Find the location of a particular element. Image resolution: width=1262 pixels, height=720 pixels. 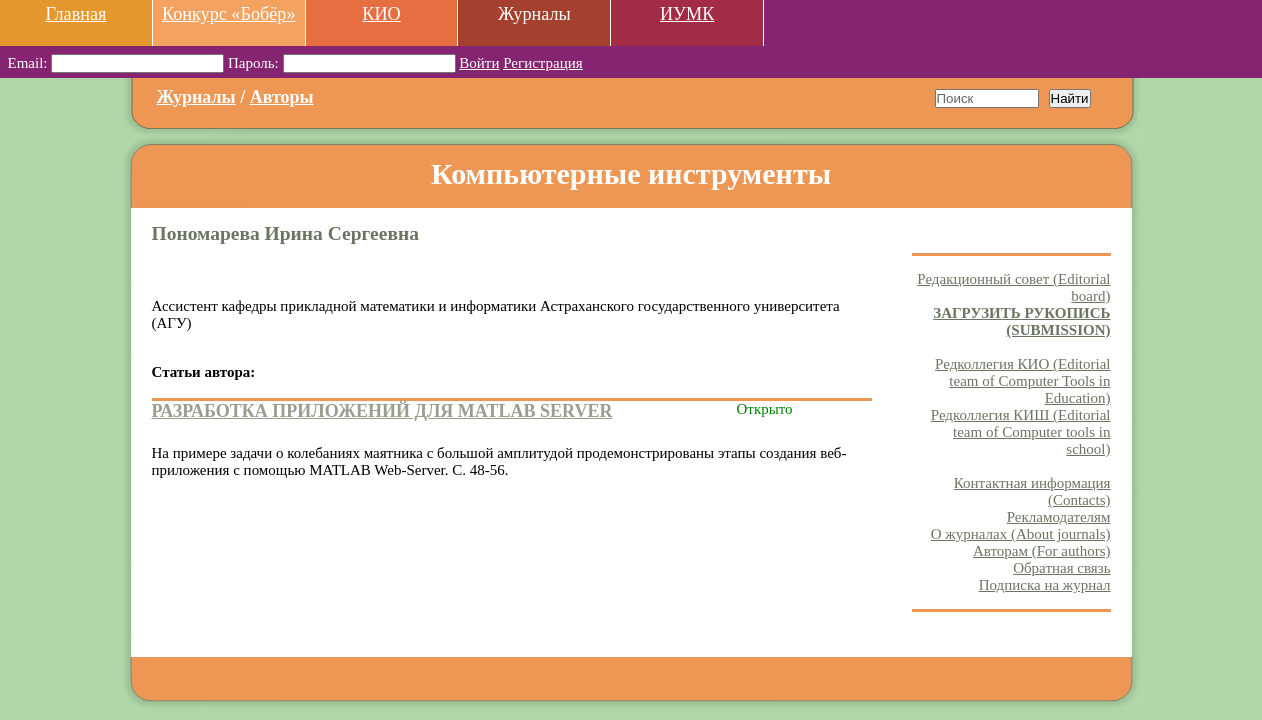

ЗАГРУЗИТЬ РУКОПИСЬ (SUBMISSION) is located at coordinates (1021, 321).